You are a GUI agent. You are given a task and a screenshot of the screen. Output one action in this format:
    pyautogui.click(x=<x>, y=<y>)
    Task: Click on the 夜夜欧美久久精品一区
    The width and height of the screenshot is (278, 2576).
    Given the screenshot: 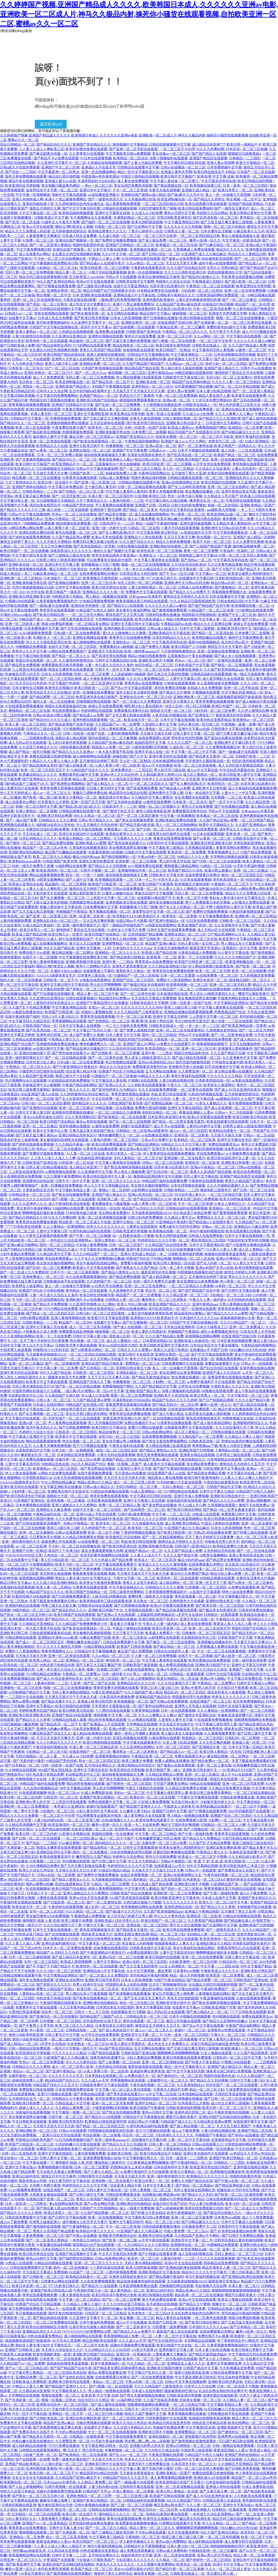 What is the action you would take?
    pyautogui.click(x=133, y=971)
    